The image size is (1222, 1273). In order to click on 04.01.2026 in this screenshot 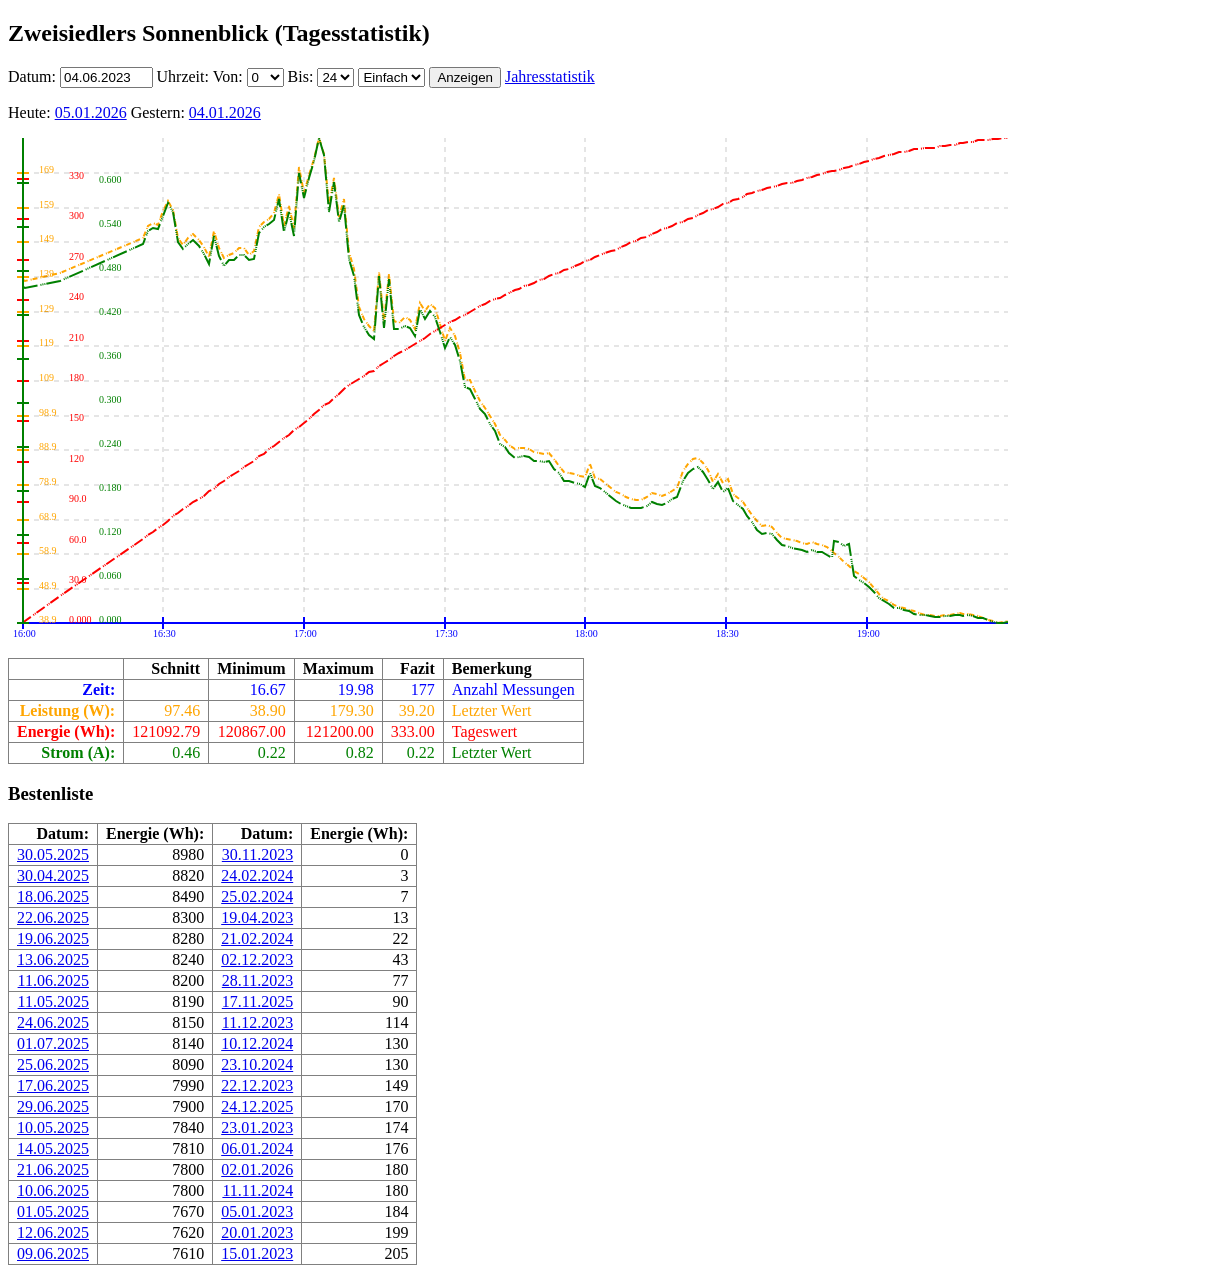, I will do `click(225, 112)`.